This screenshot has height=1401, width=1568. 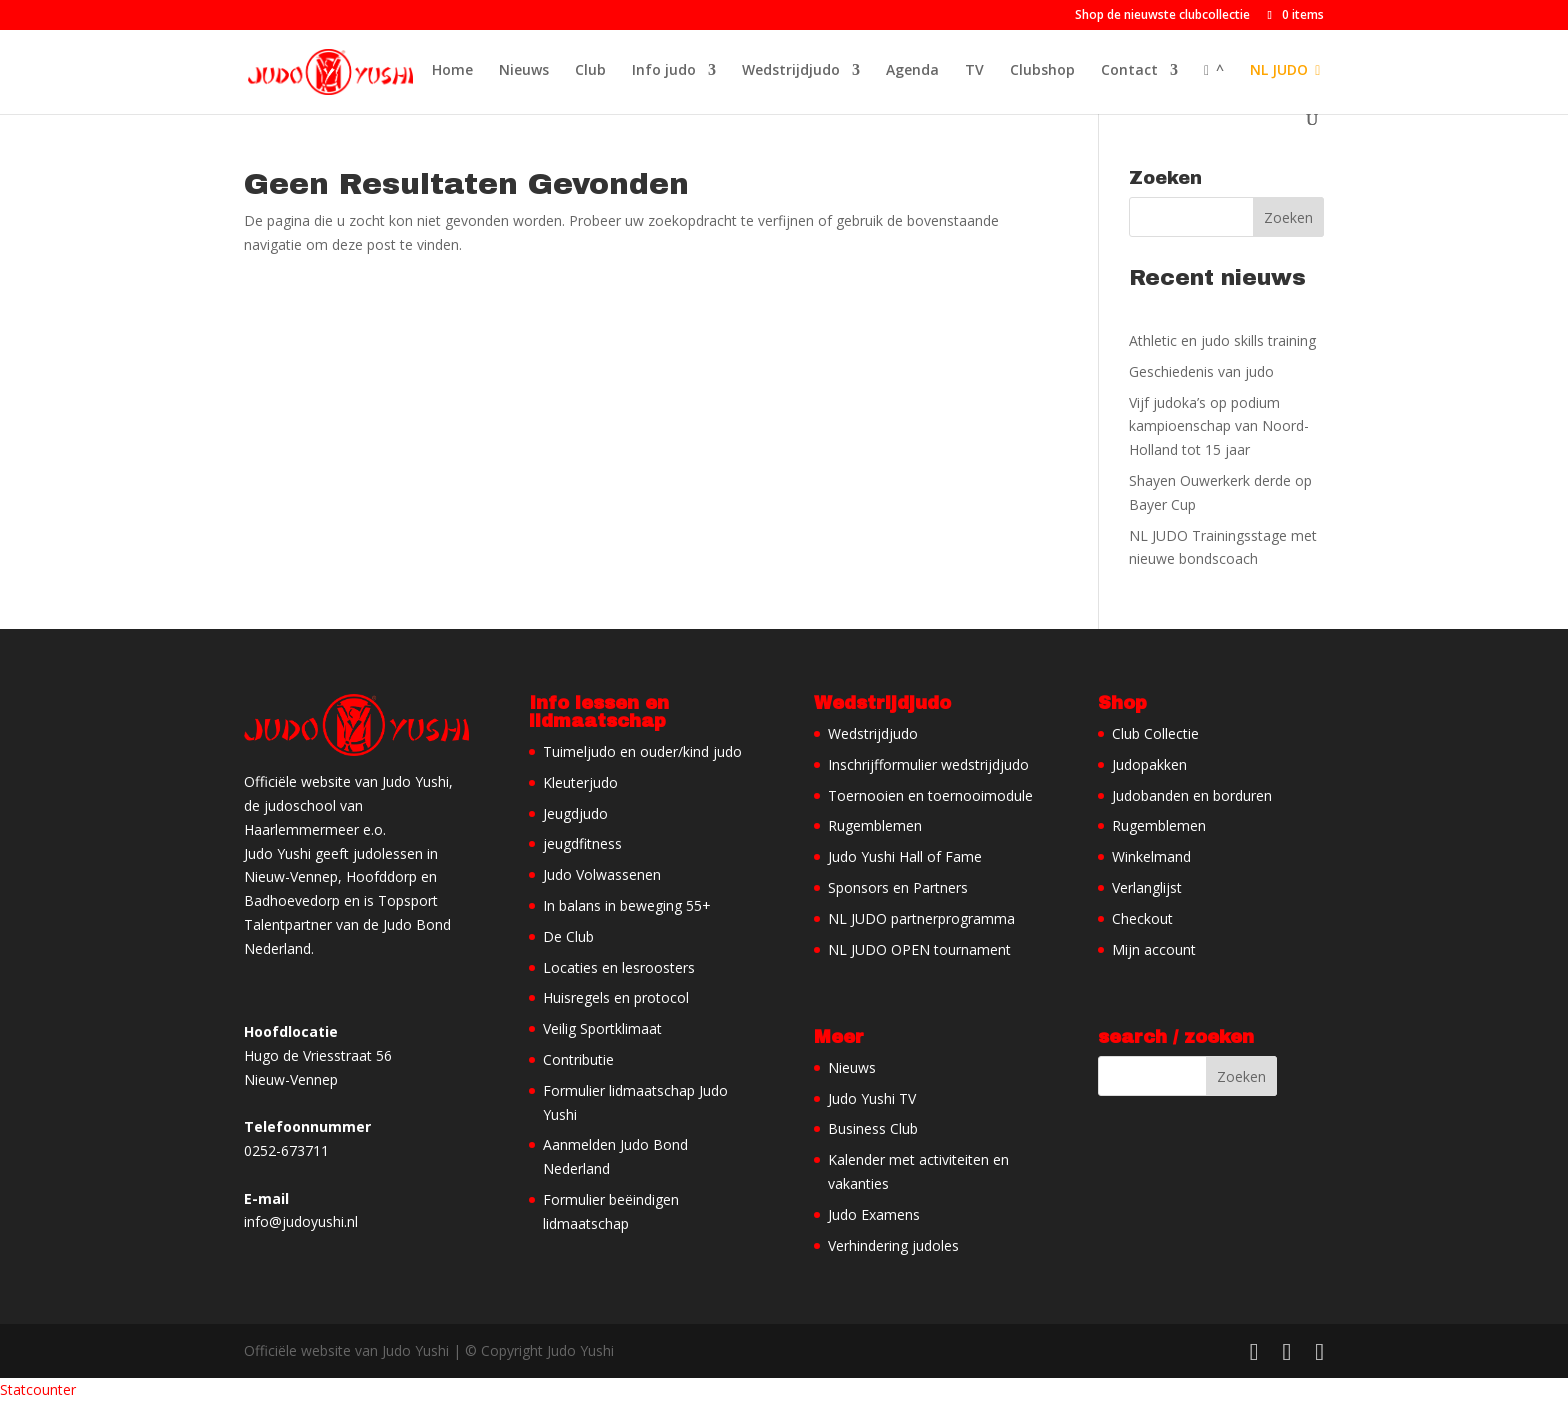 What do you see at coordinates (1147, 887) in the screenshot?
I see `Verlanglijst` at bounding box center [1147, 887].